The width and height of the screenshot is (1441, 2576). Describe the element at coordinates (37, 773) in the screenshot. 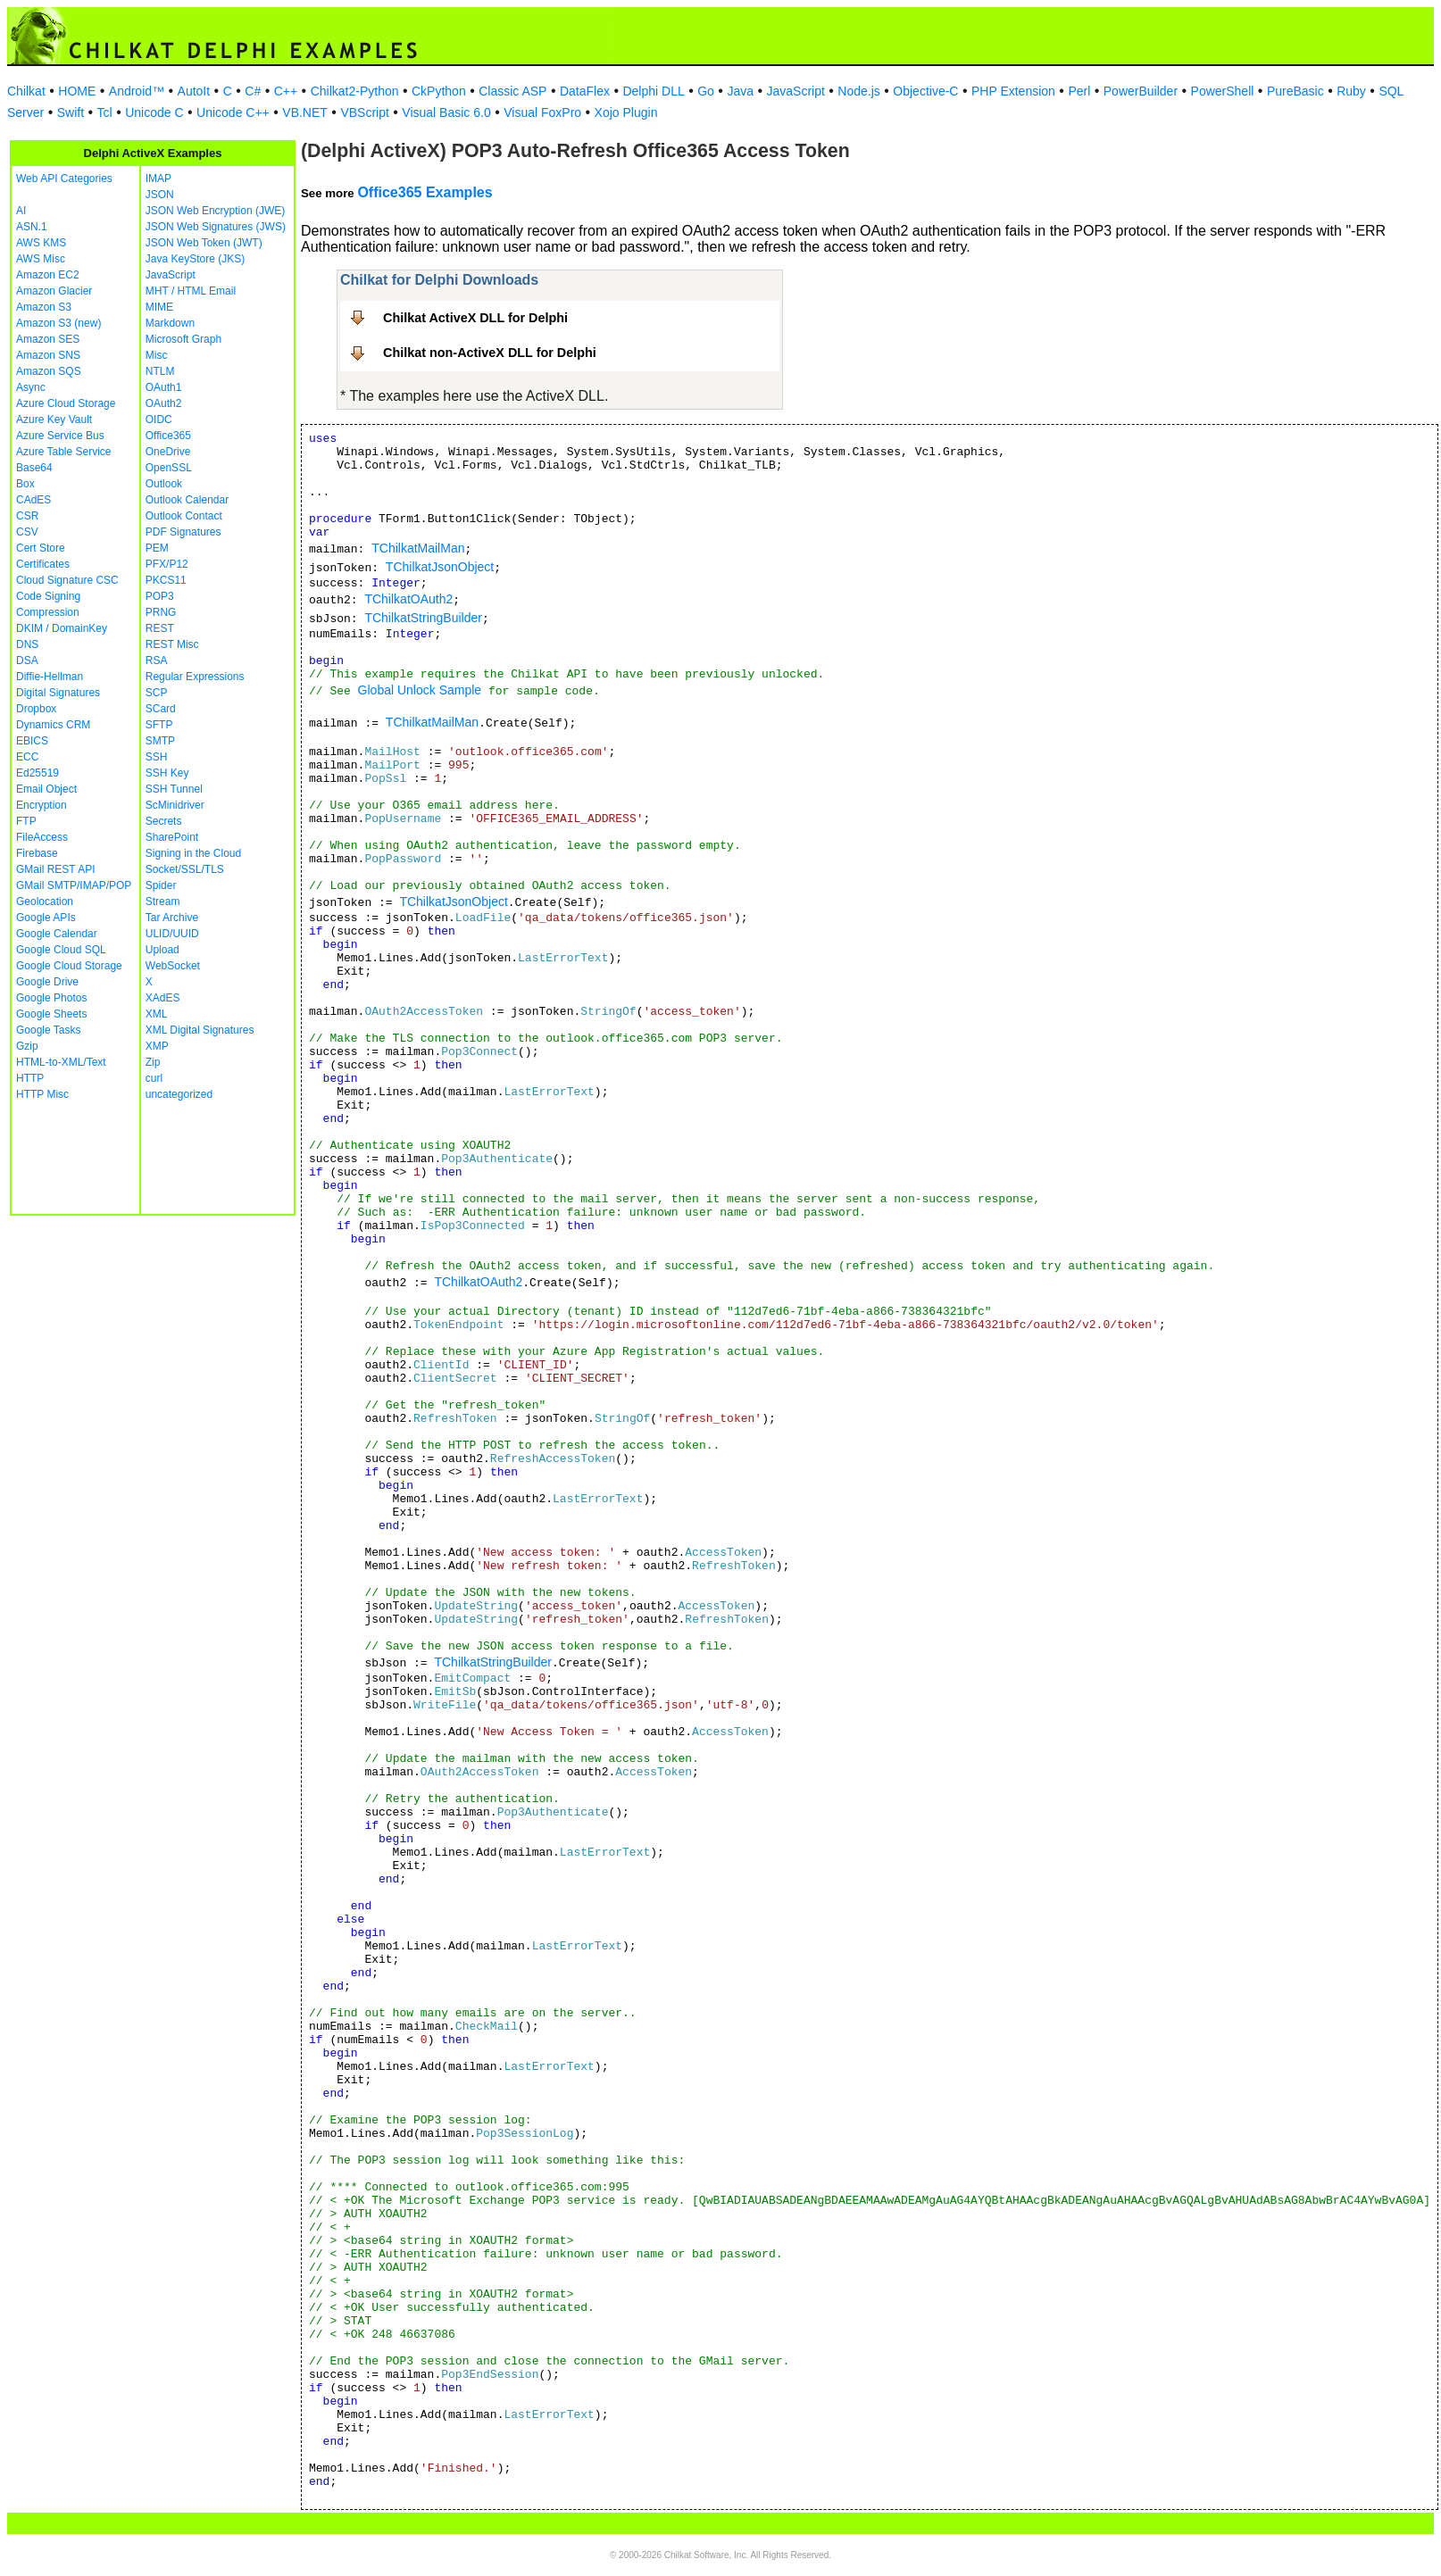

I see `Ed25519` at that location.